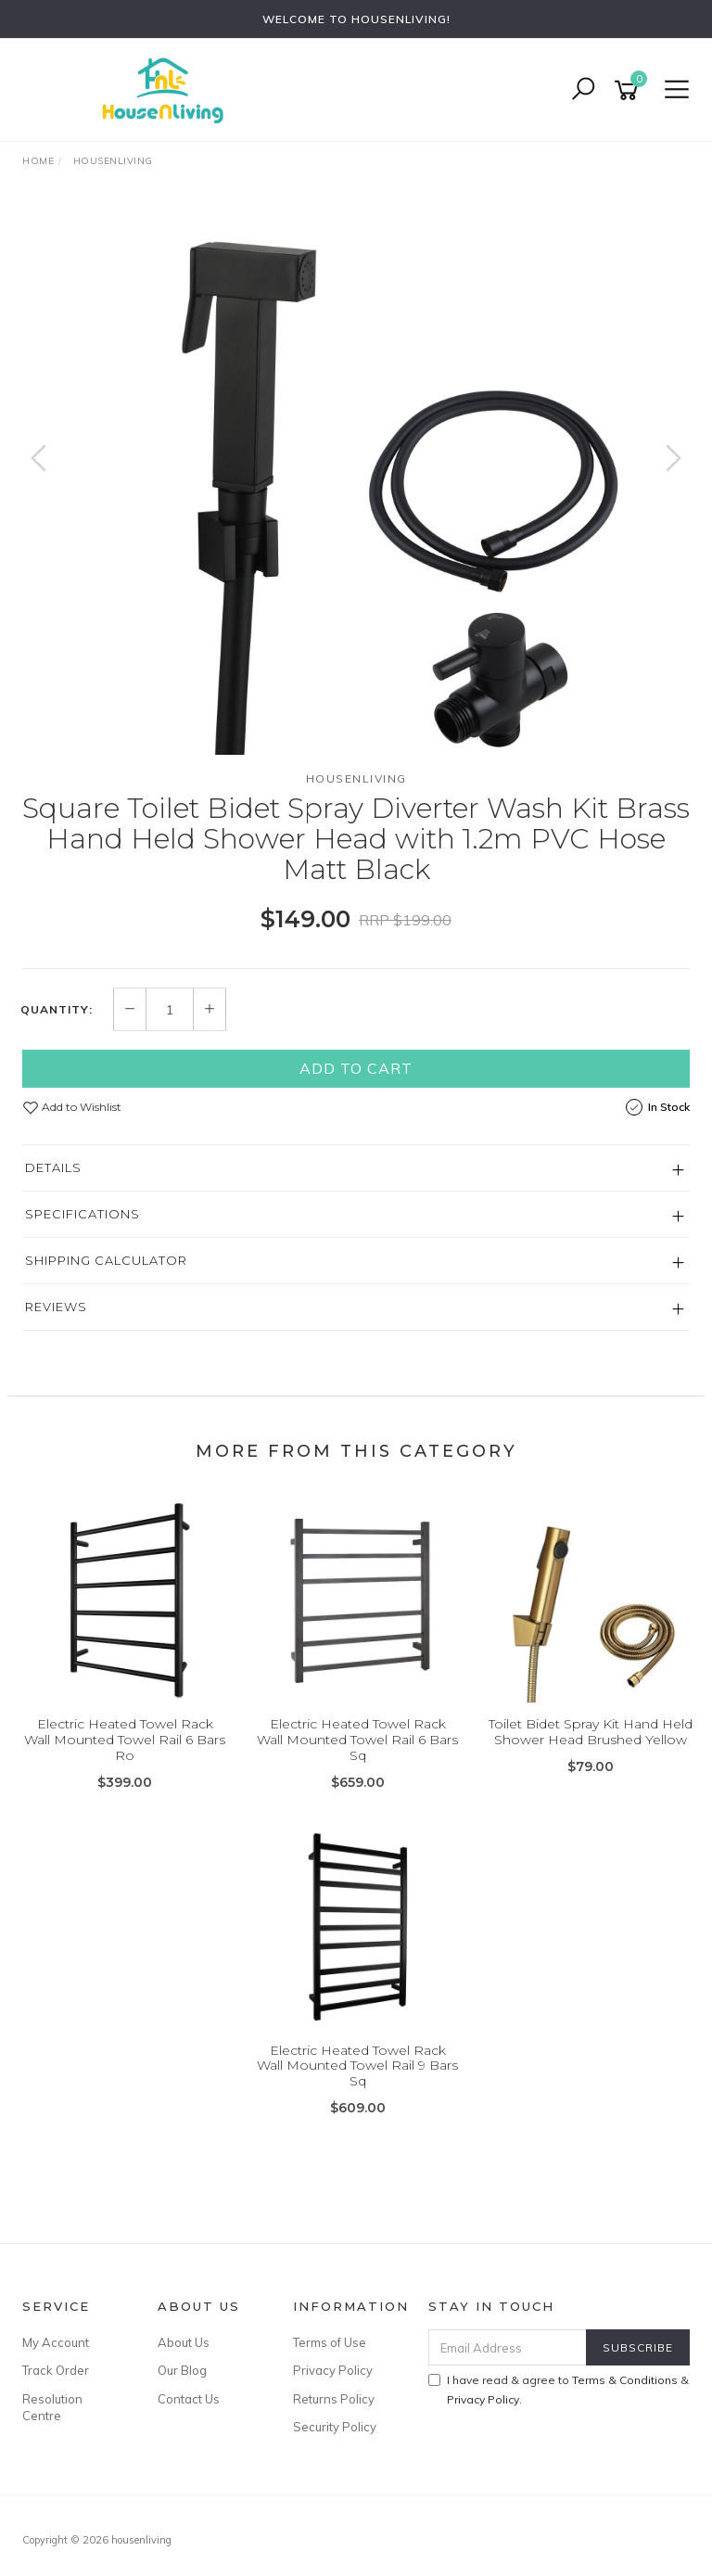  What do you see at coordinates (56, 1306) in the screenshot?
I see `Reviews` at bounding box center [56, 1306].